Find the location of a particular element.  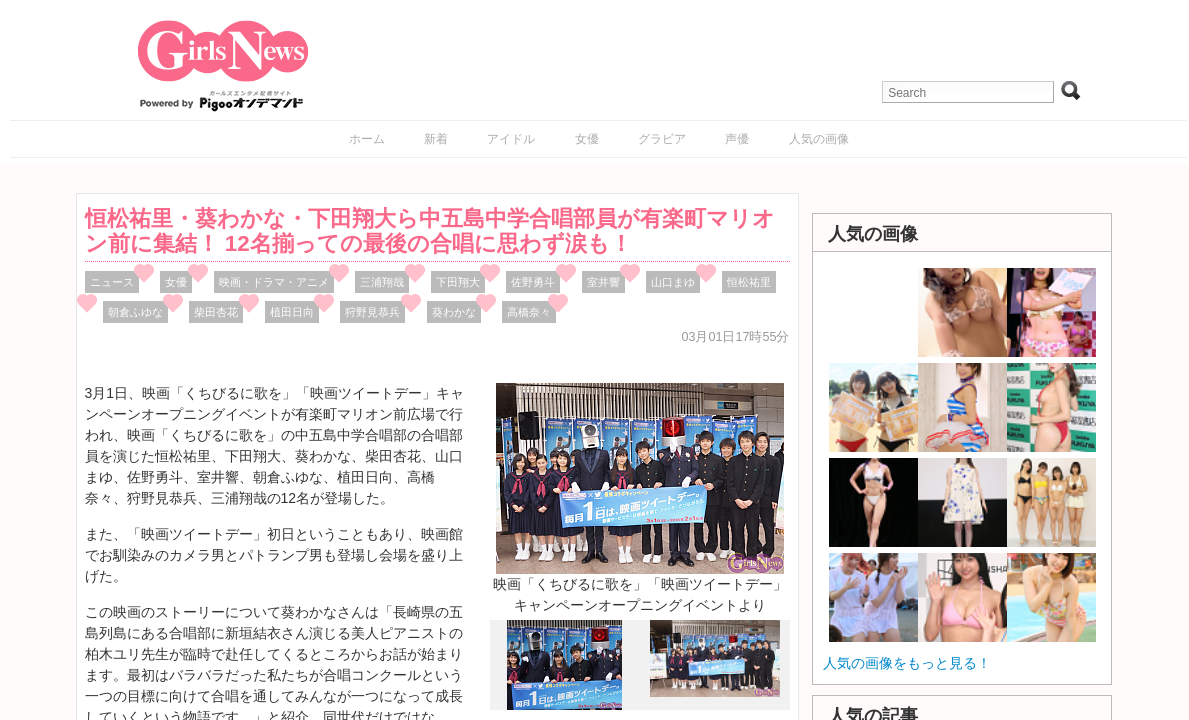

下田翔大 is located at coordinates (458, 282).